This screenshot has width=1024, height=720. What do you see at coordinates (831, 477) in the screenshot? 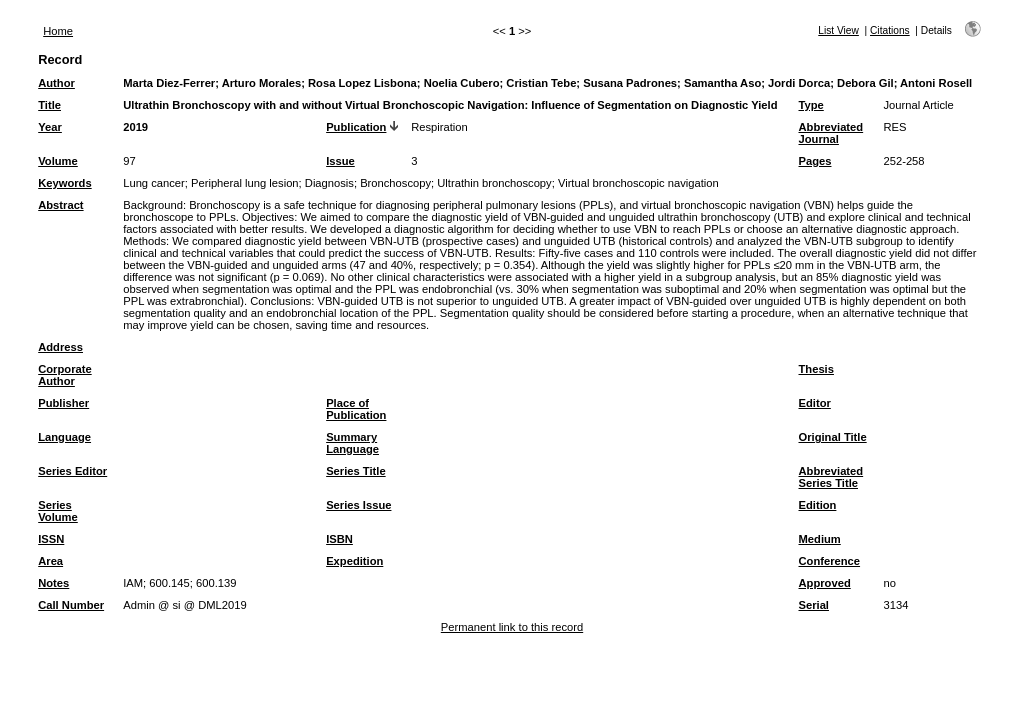
I see `Abbreviated Series Title` at bounding box center [831, 477].